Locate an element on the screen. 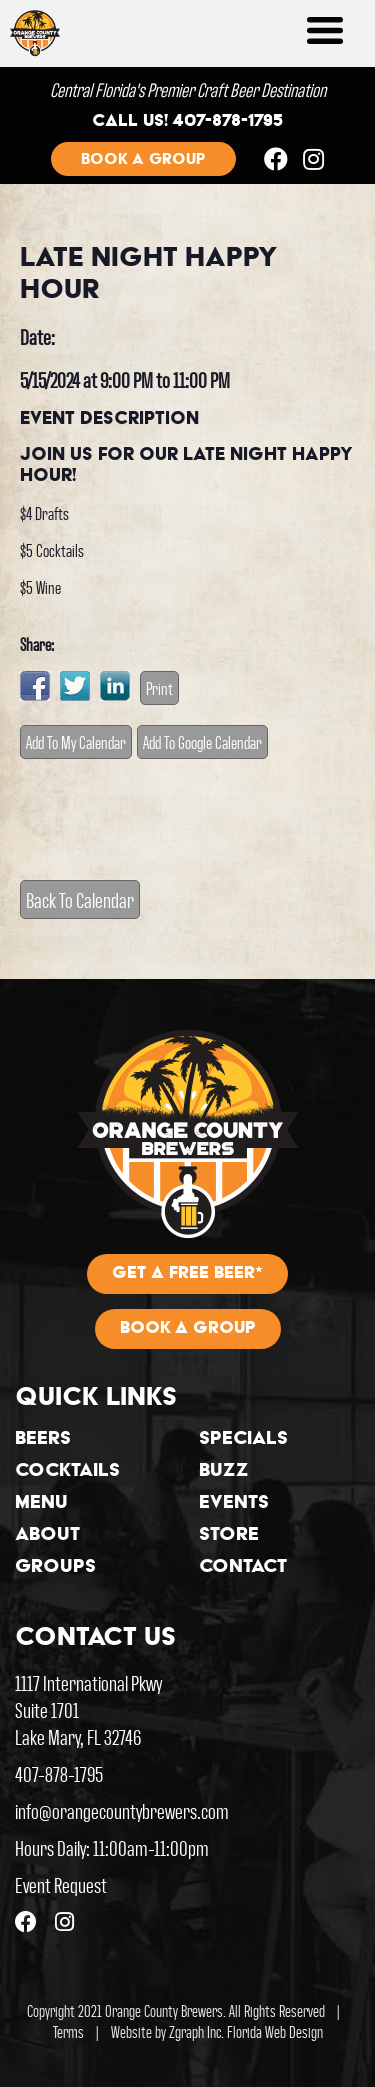 The image size is (375, 2087). Book A Group is located at coordinates (188, 1329).